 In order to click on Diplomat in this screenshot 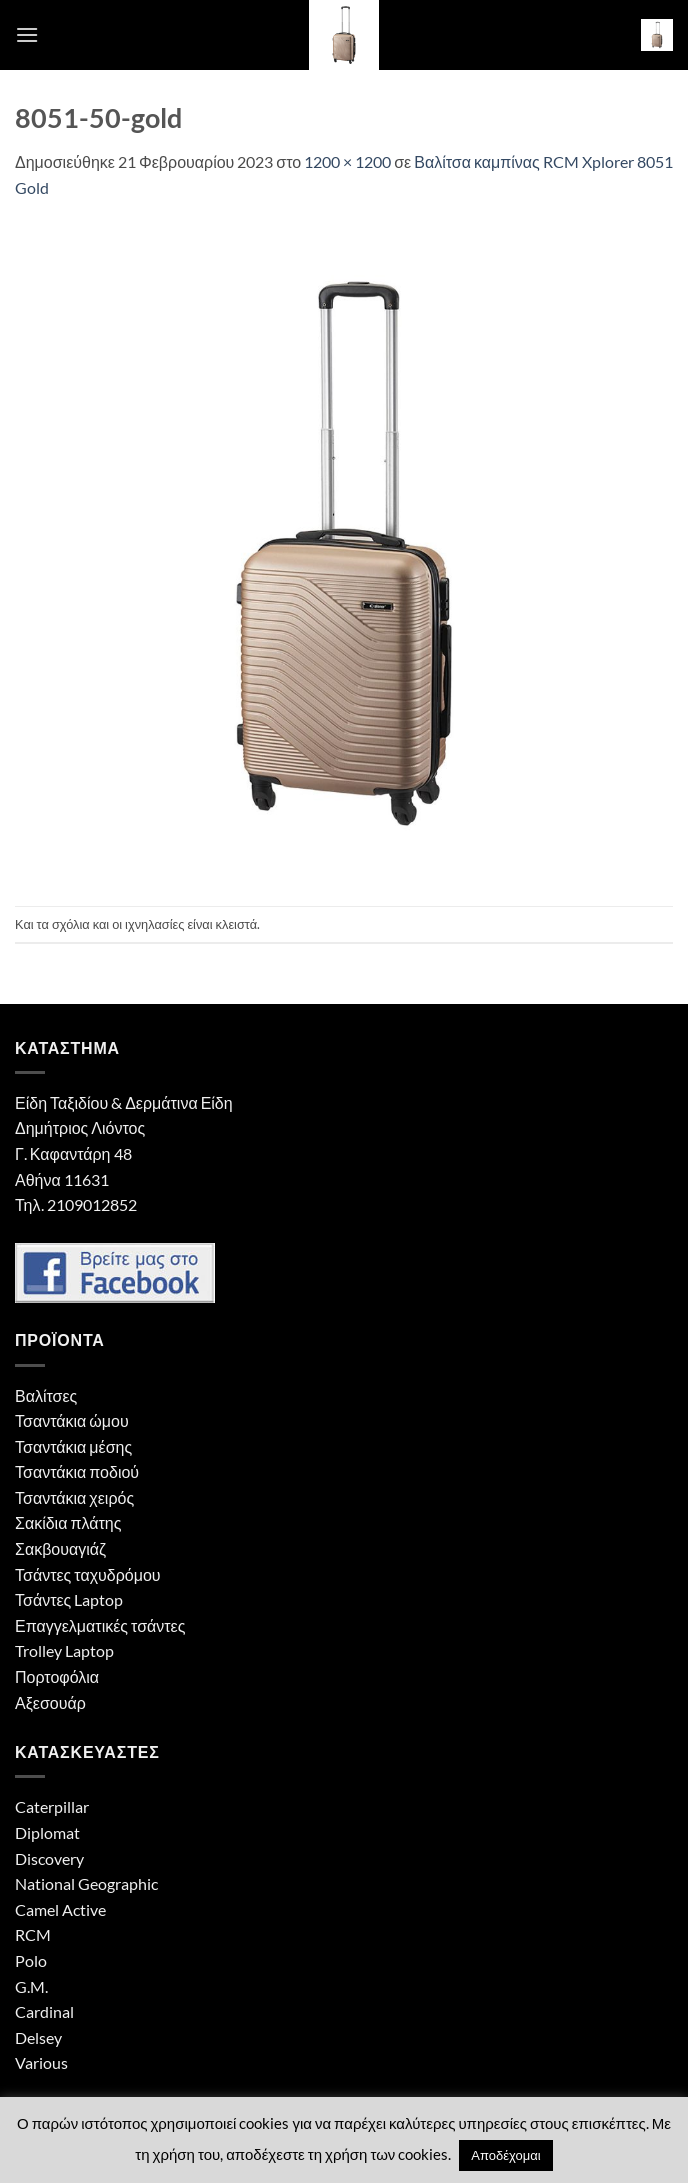, I will do `click(47, 1832)`.